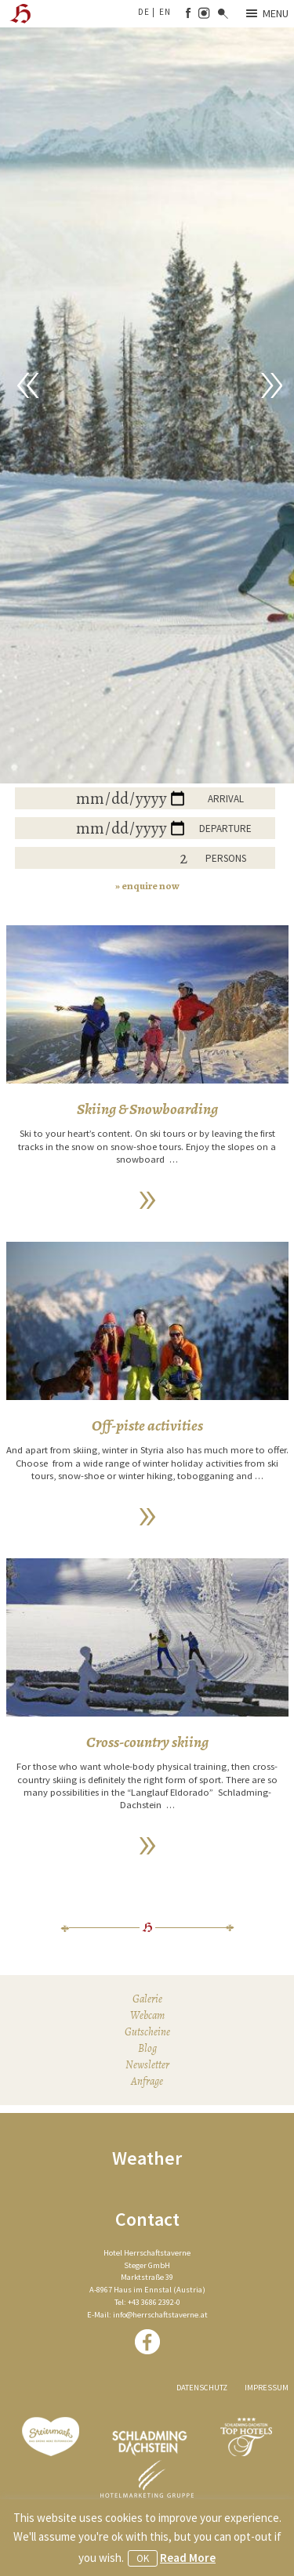 Image resolution: width=294 pixels, height=2576 pixels. I want to click on Impressum, so click(267, 2387).